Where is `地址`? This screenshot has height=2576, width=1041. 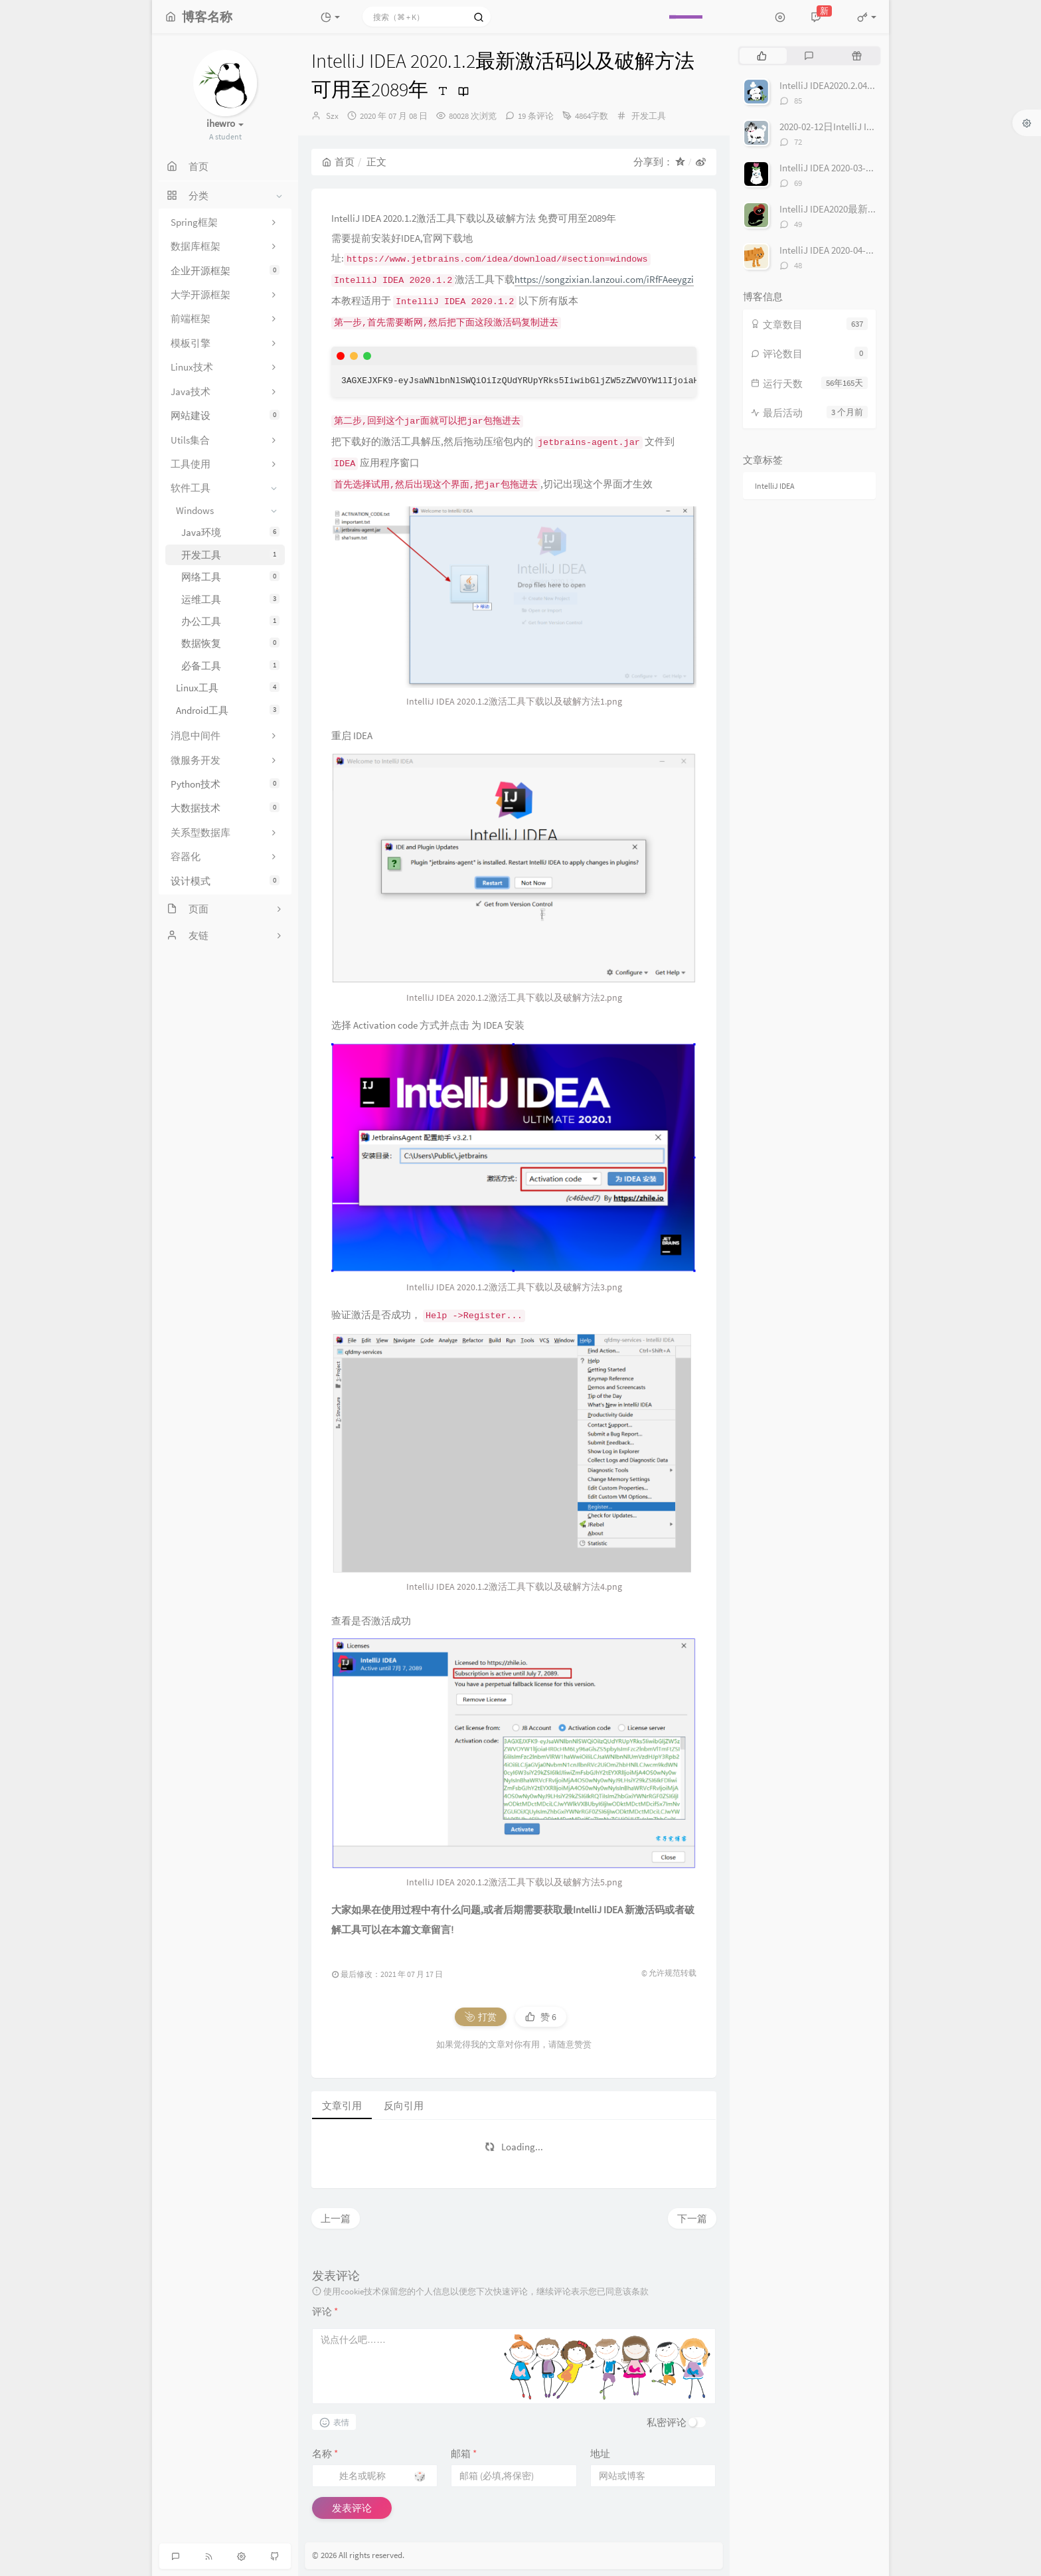
地址 is located at coordinates (600, 2453).